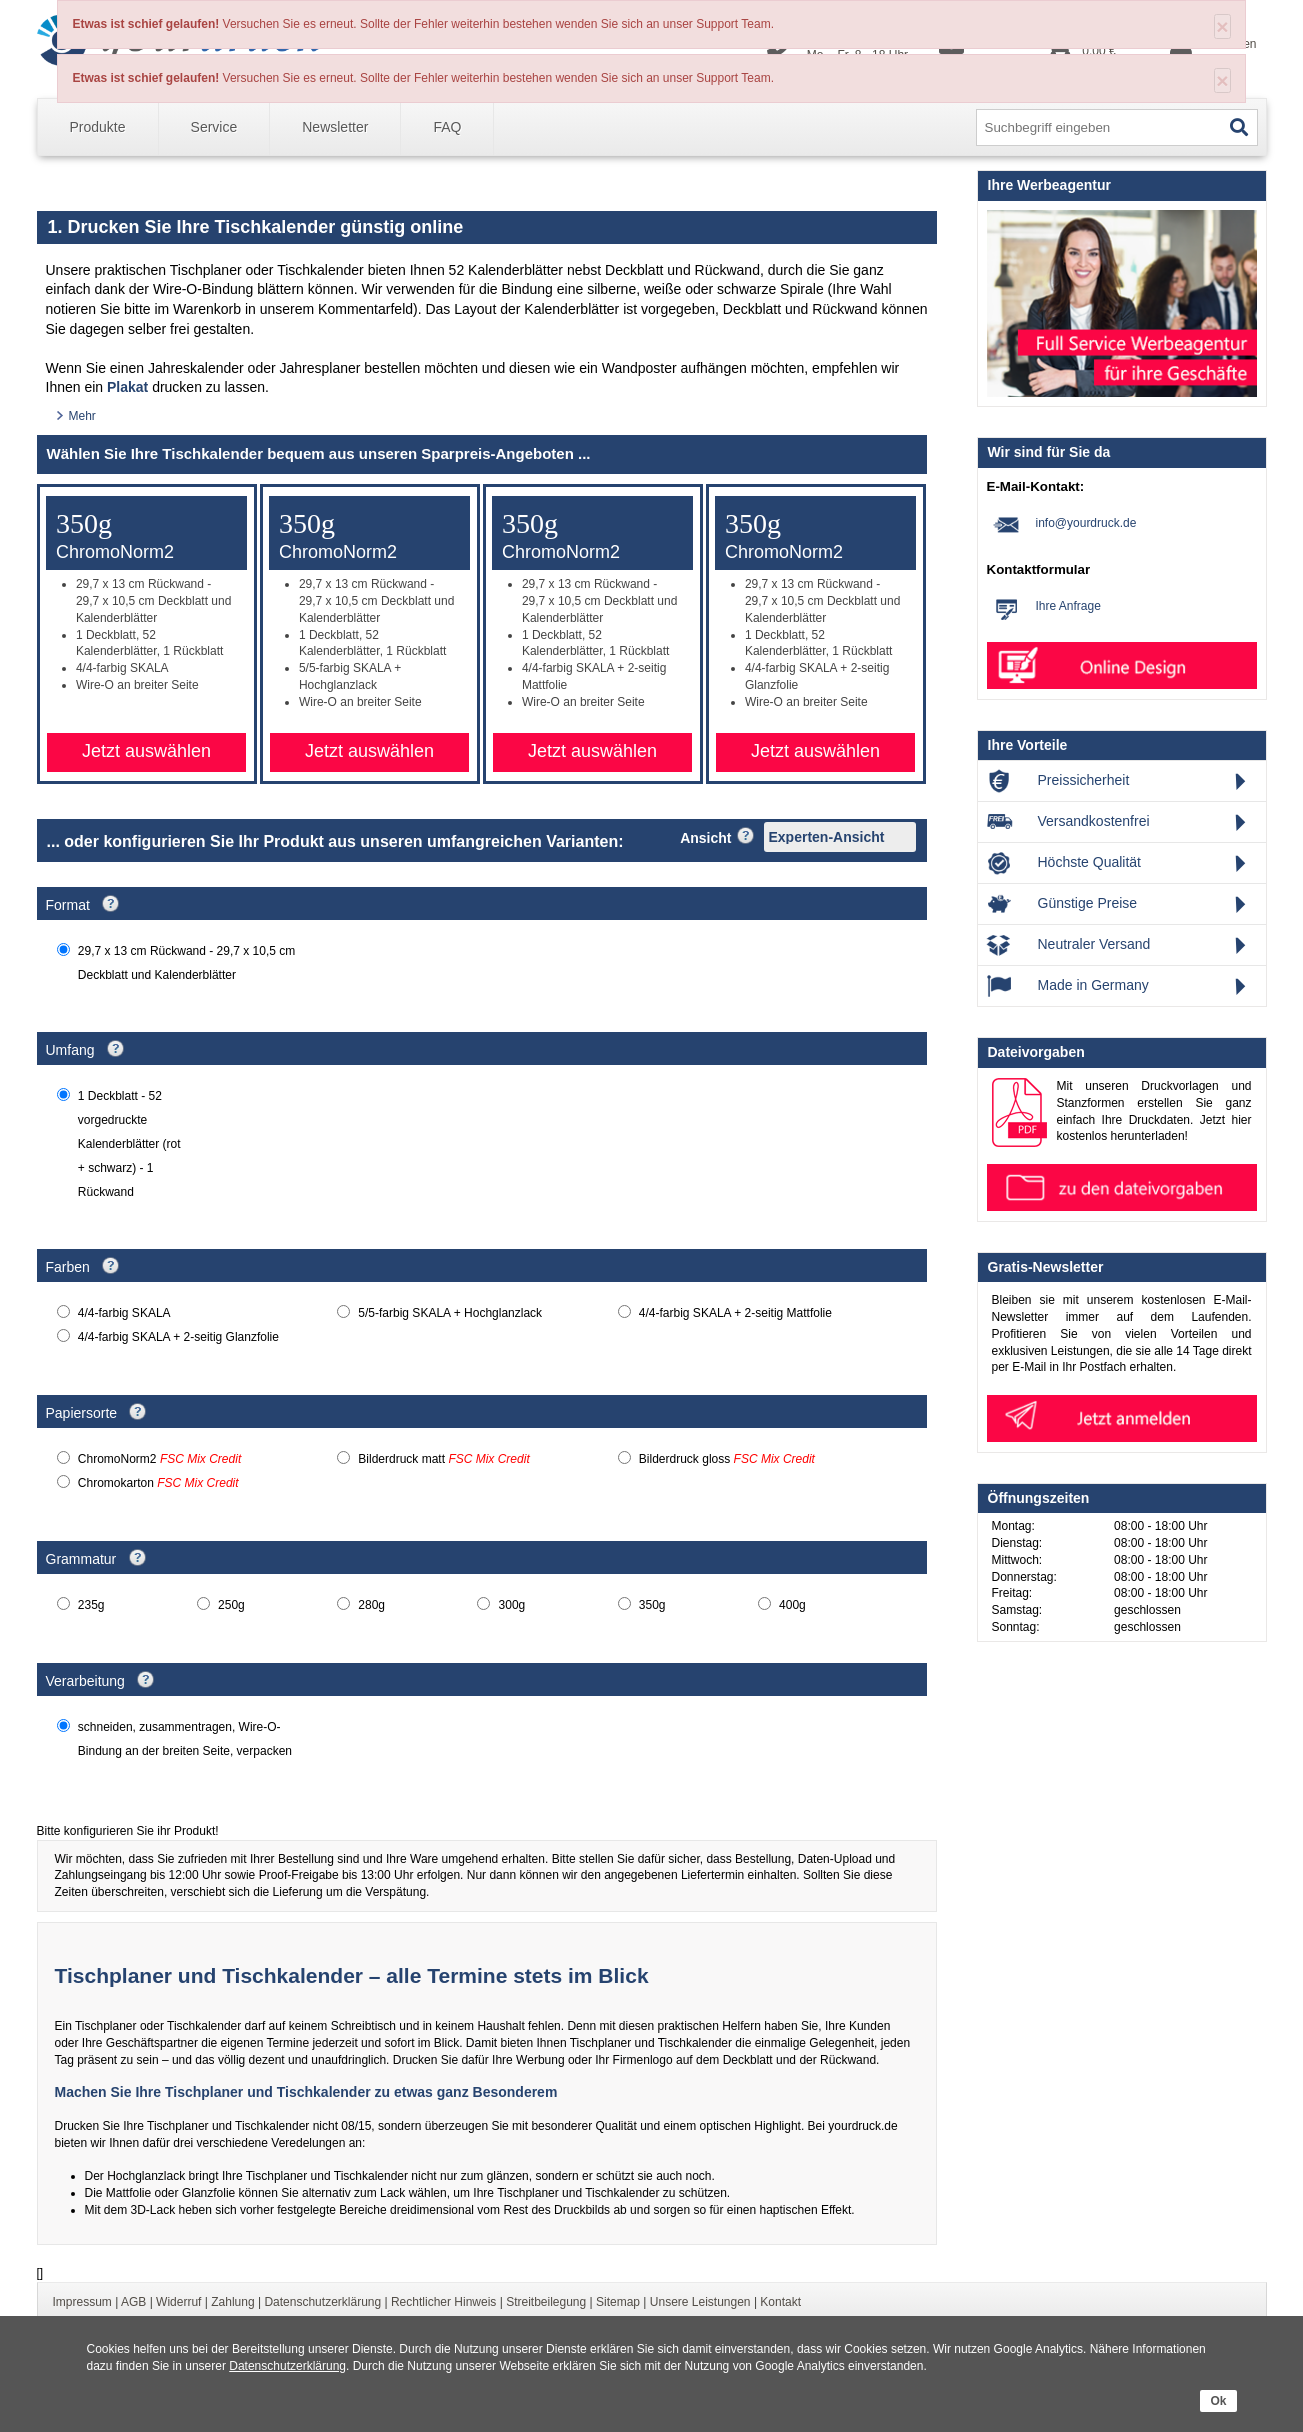  I want to click on Widerruf, so click(178, 2302).